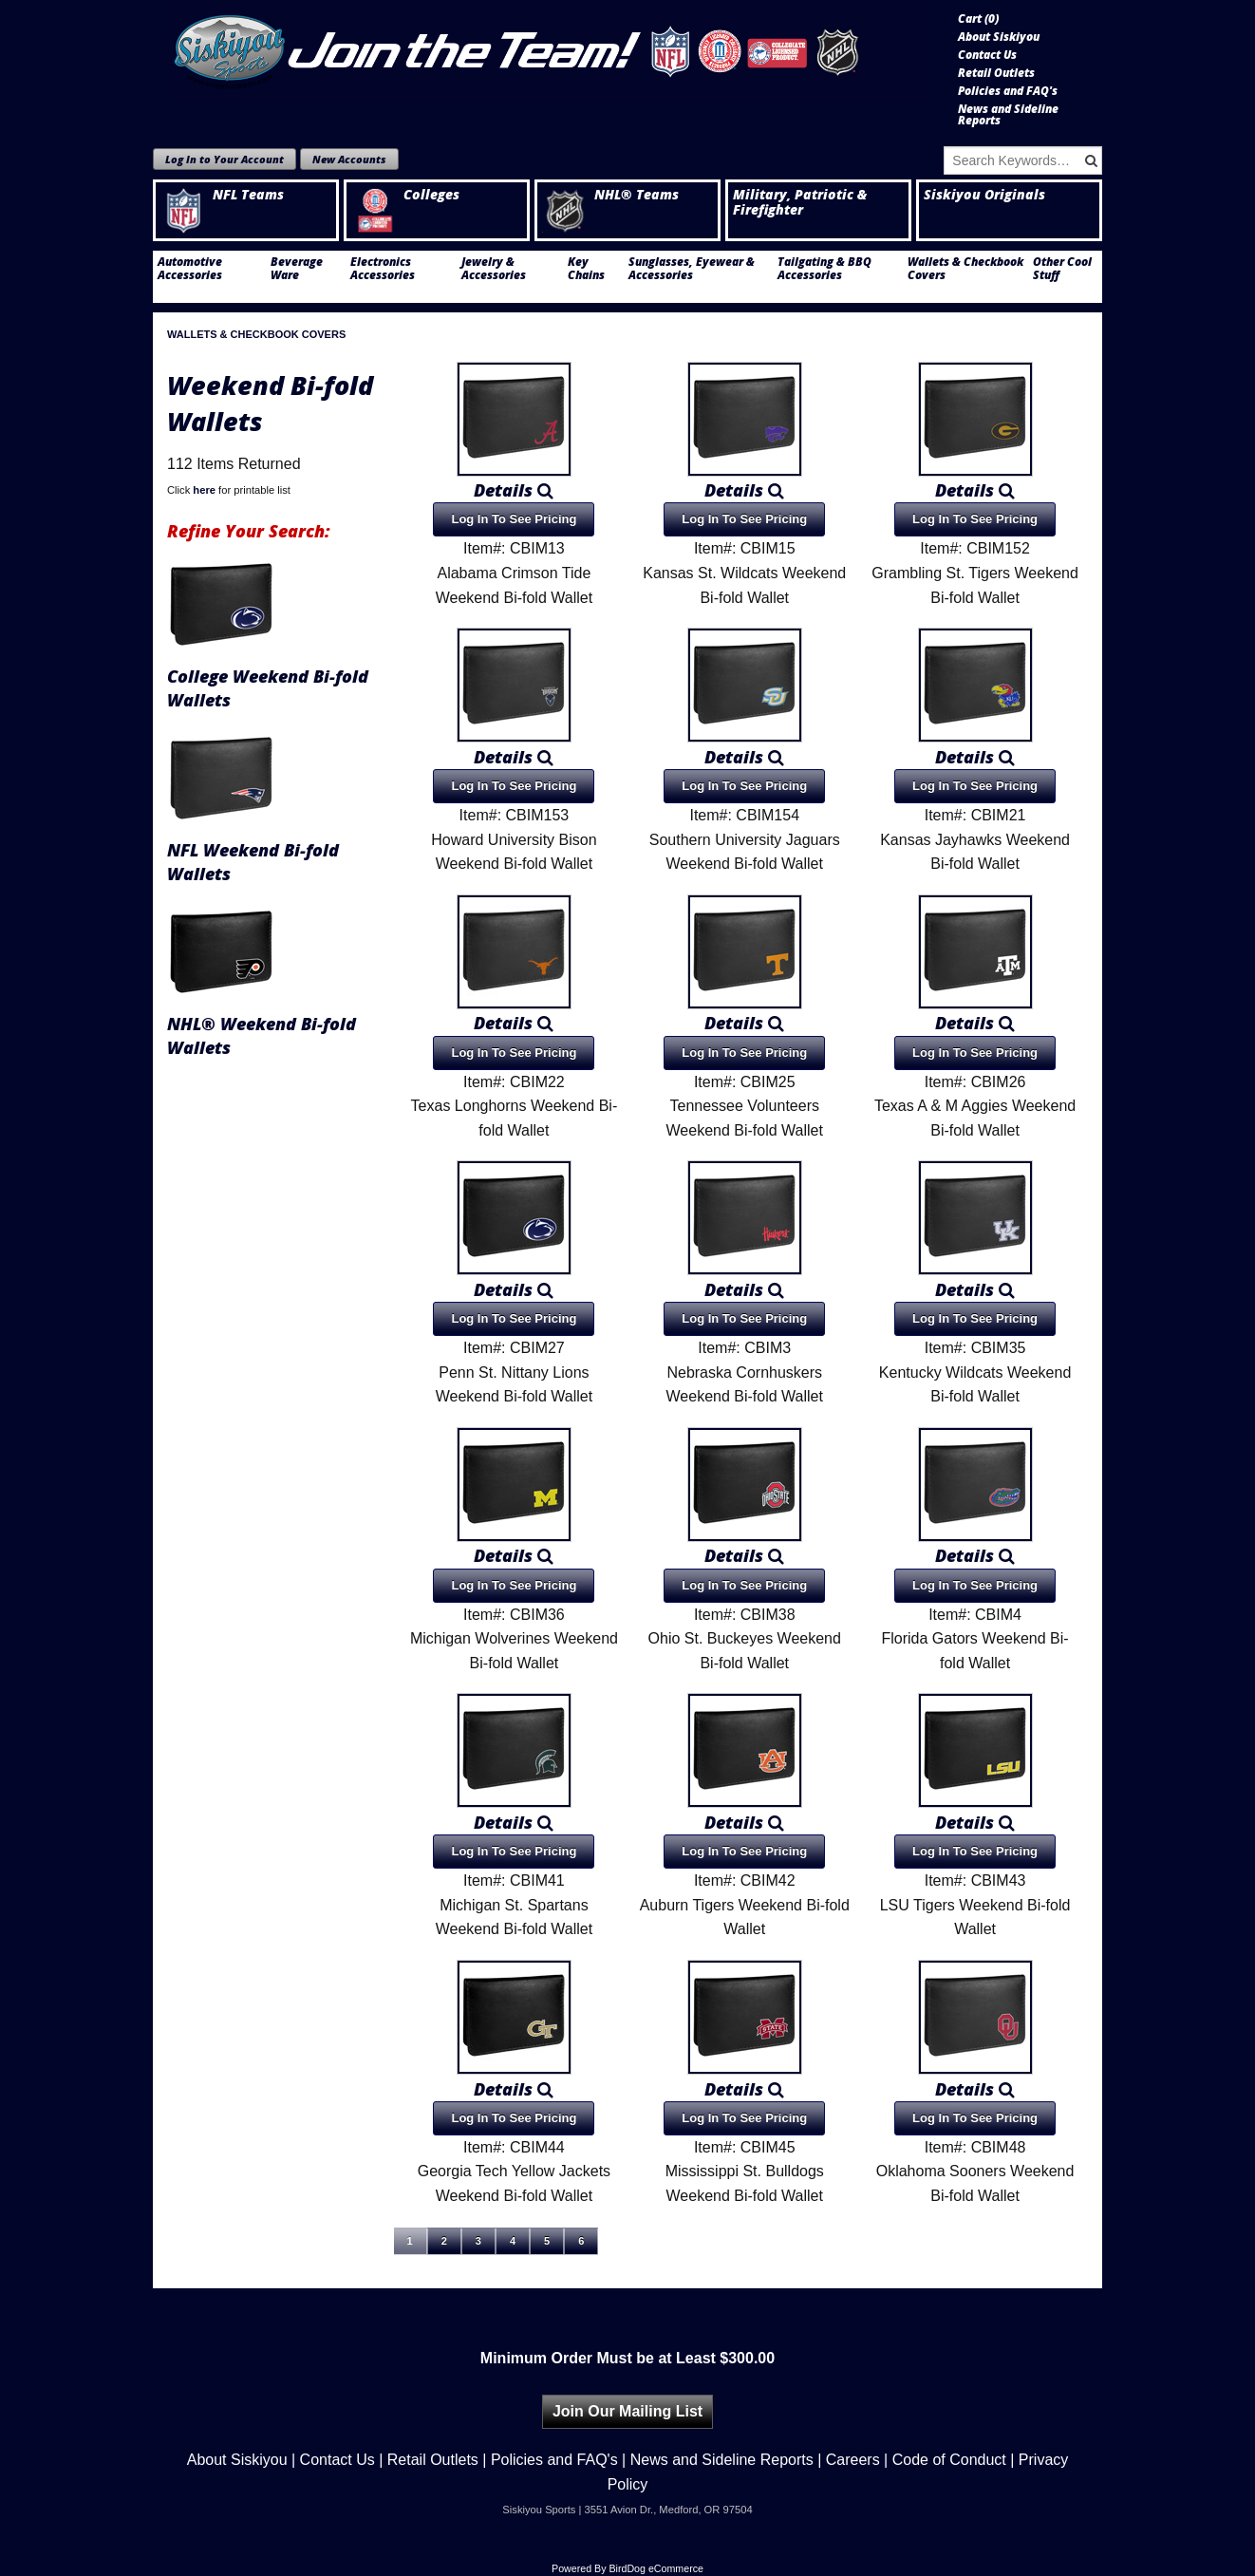  I want to click on Electronics Accessories, so click(382, 268).